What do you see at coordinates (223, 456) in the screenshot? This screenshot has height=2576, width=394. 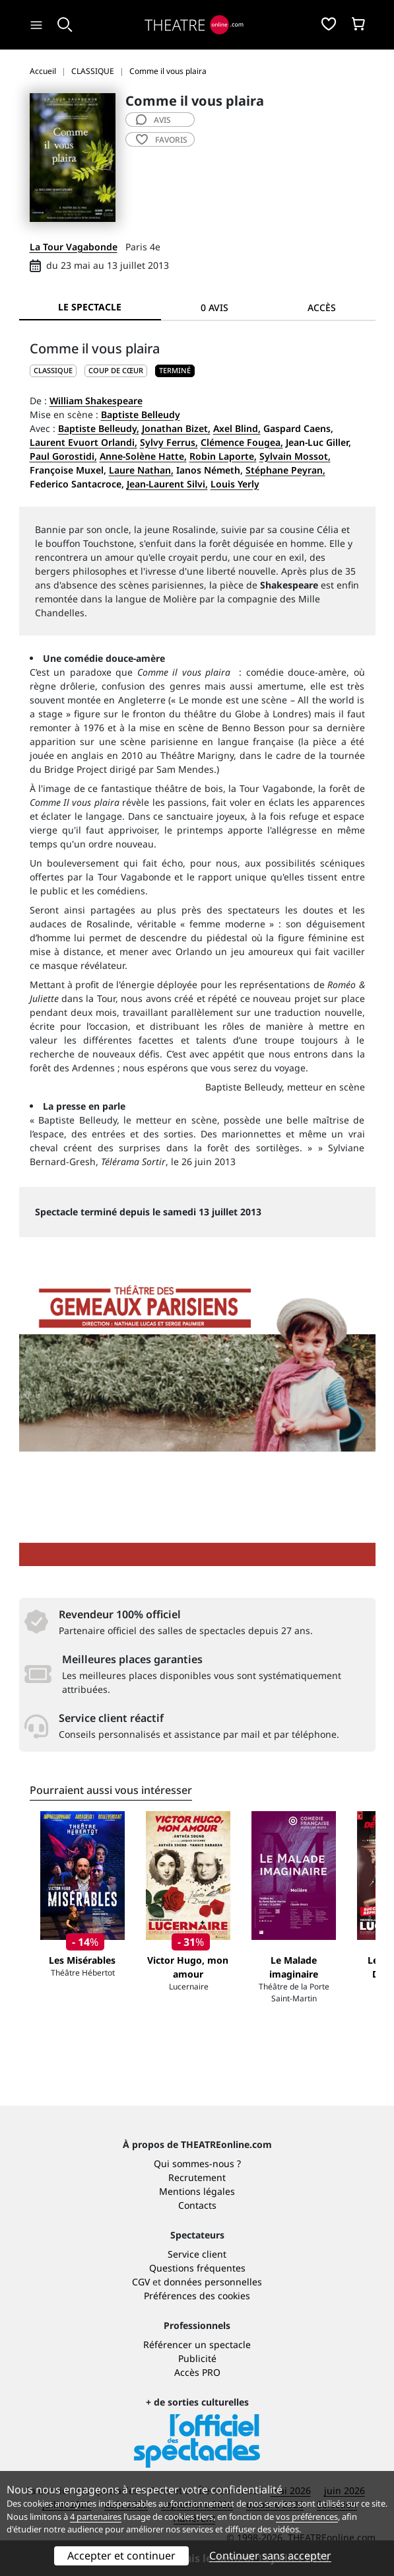 I see `Robin Laporte,` at bounding box center [223, 456].